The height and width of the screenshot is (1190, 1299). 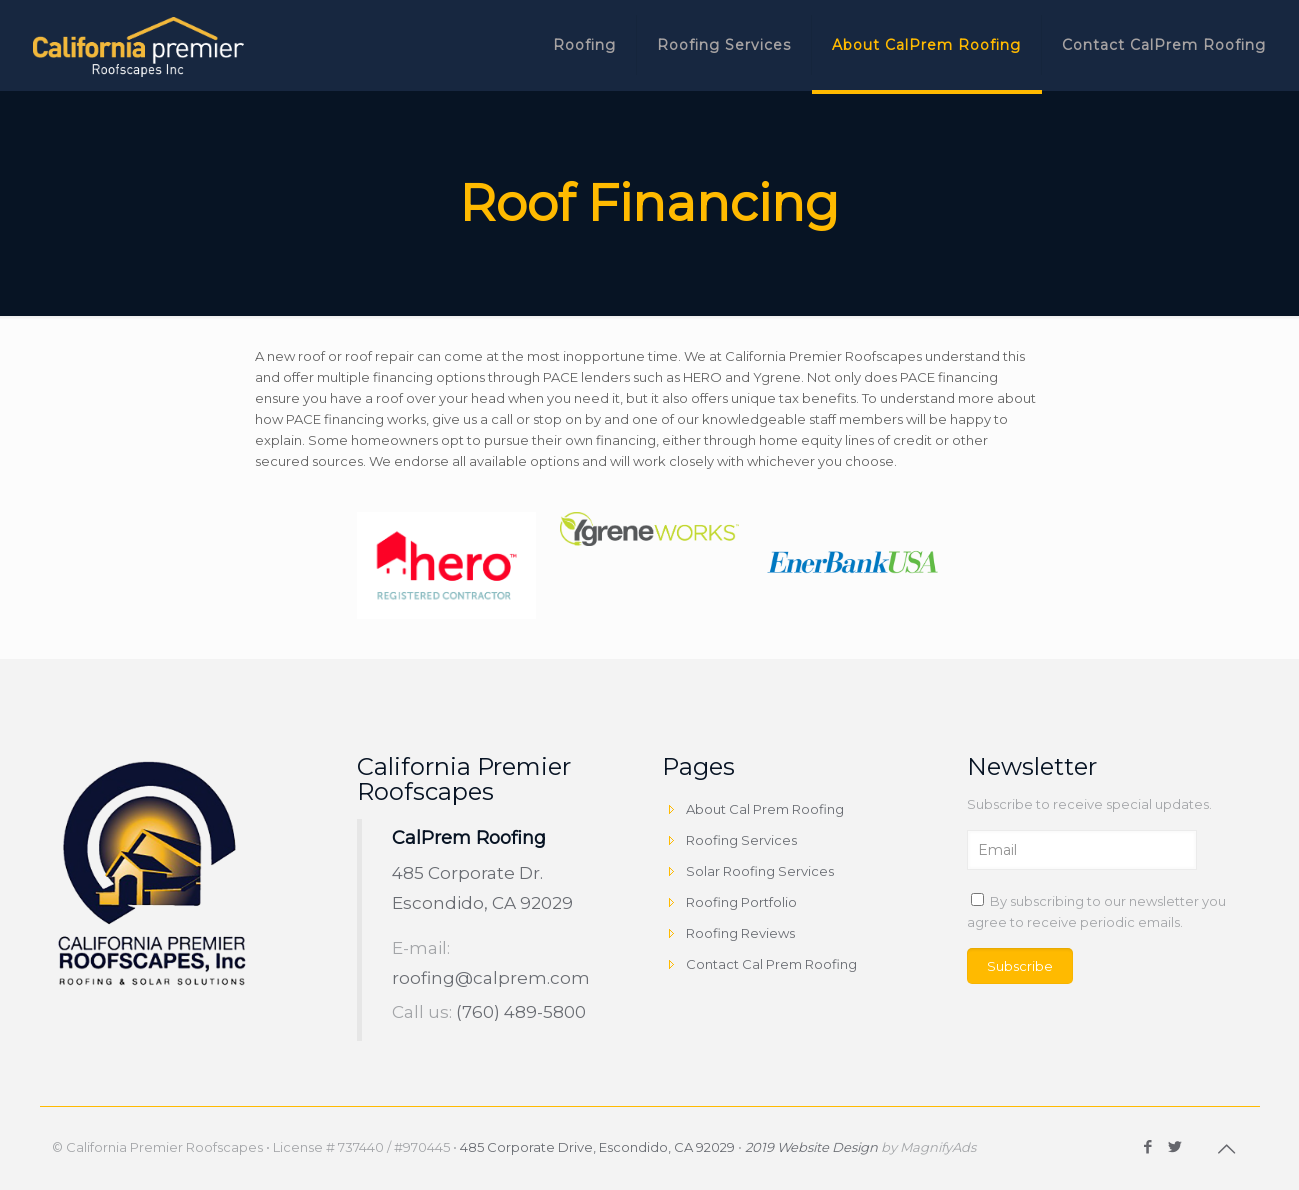 I want to click on Roofing Reviews, so click(x=740, y=933).